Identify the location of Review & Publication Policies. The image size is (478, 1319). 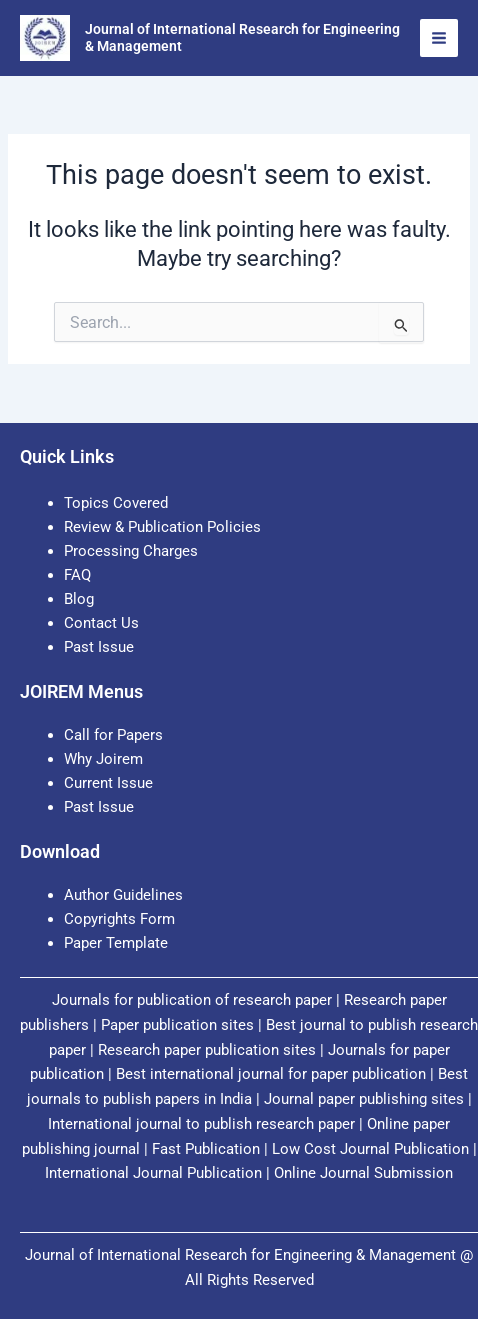
(162, 527).